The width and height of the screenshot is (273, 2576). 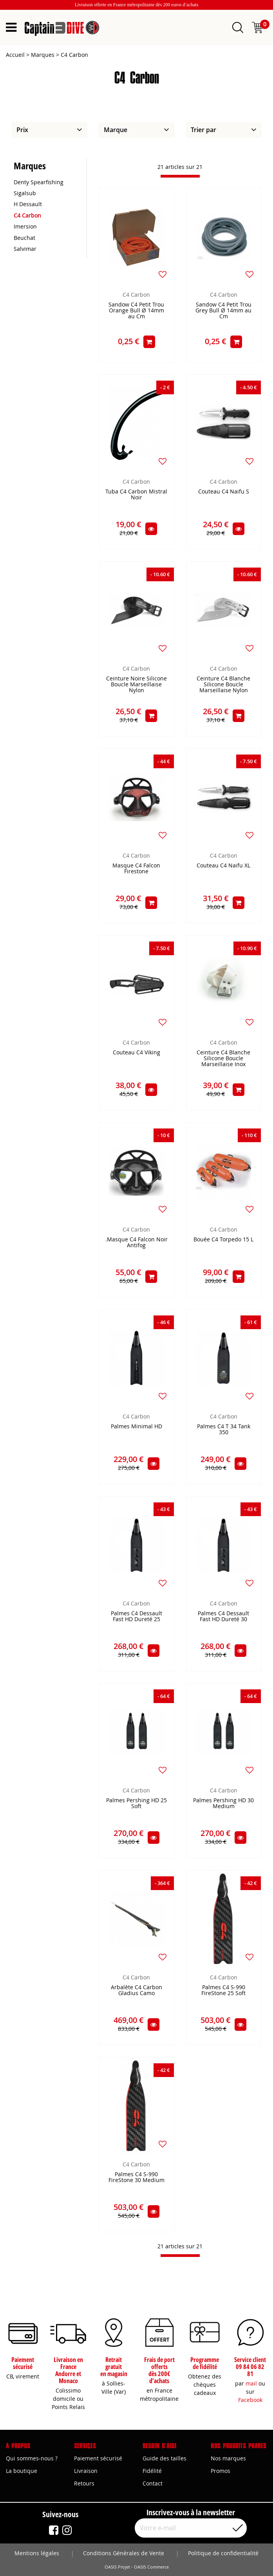 I want to click on Masque C4 Falcon Firestone, so click(x=136, y=868).